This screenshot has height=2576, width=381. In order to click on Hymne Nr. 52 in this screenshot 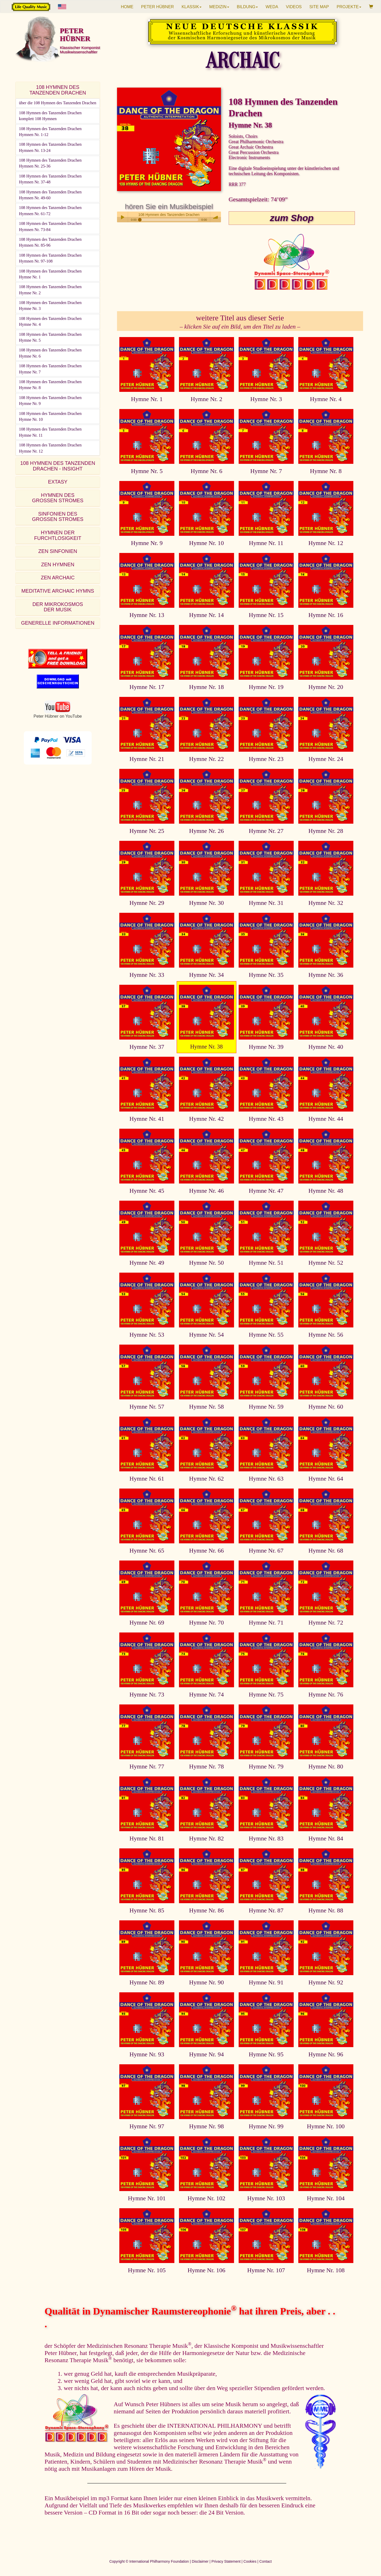, I will do `click(326, 1262)`.